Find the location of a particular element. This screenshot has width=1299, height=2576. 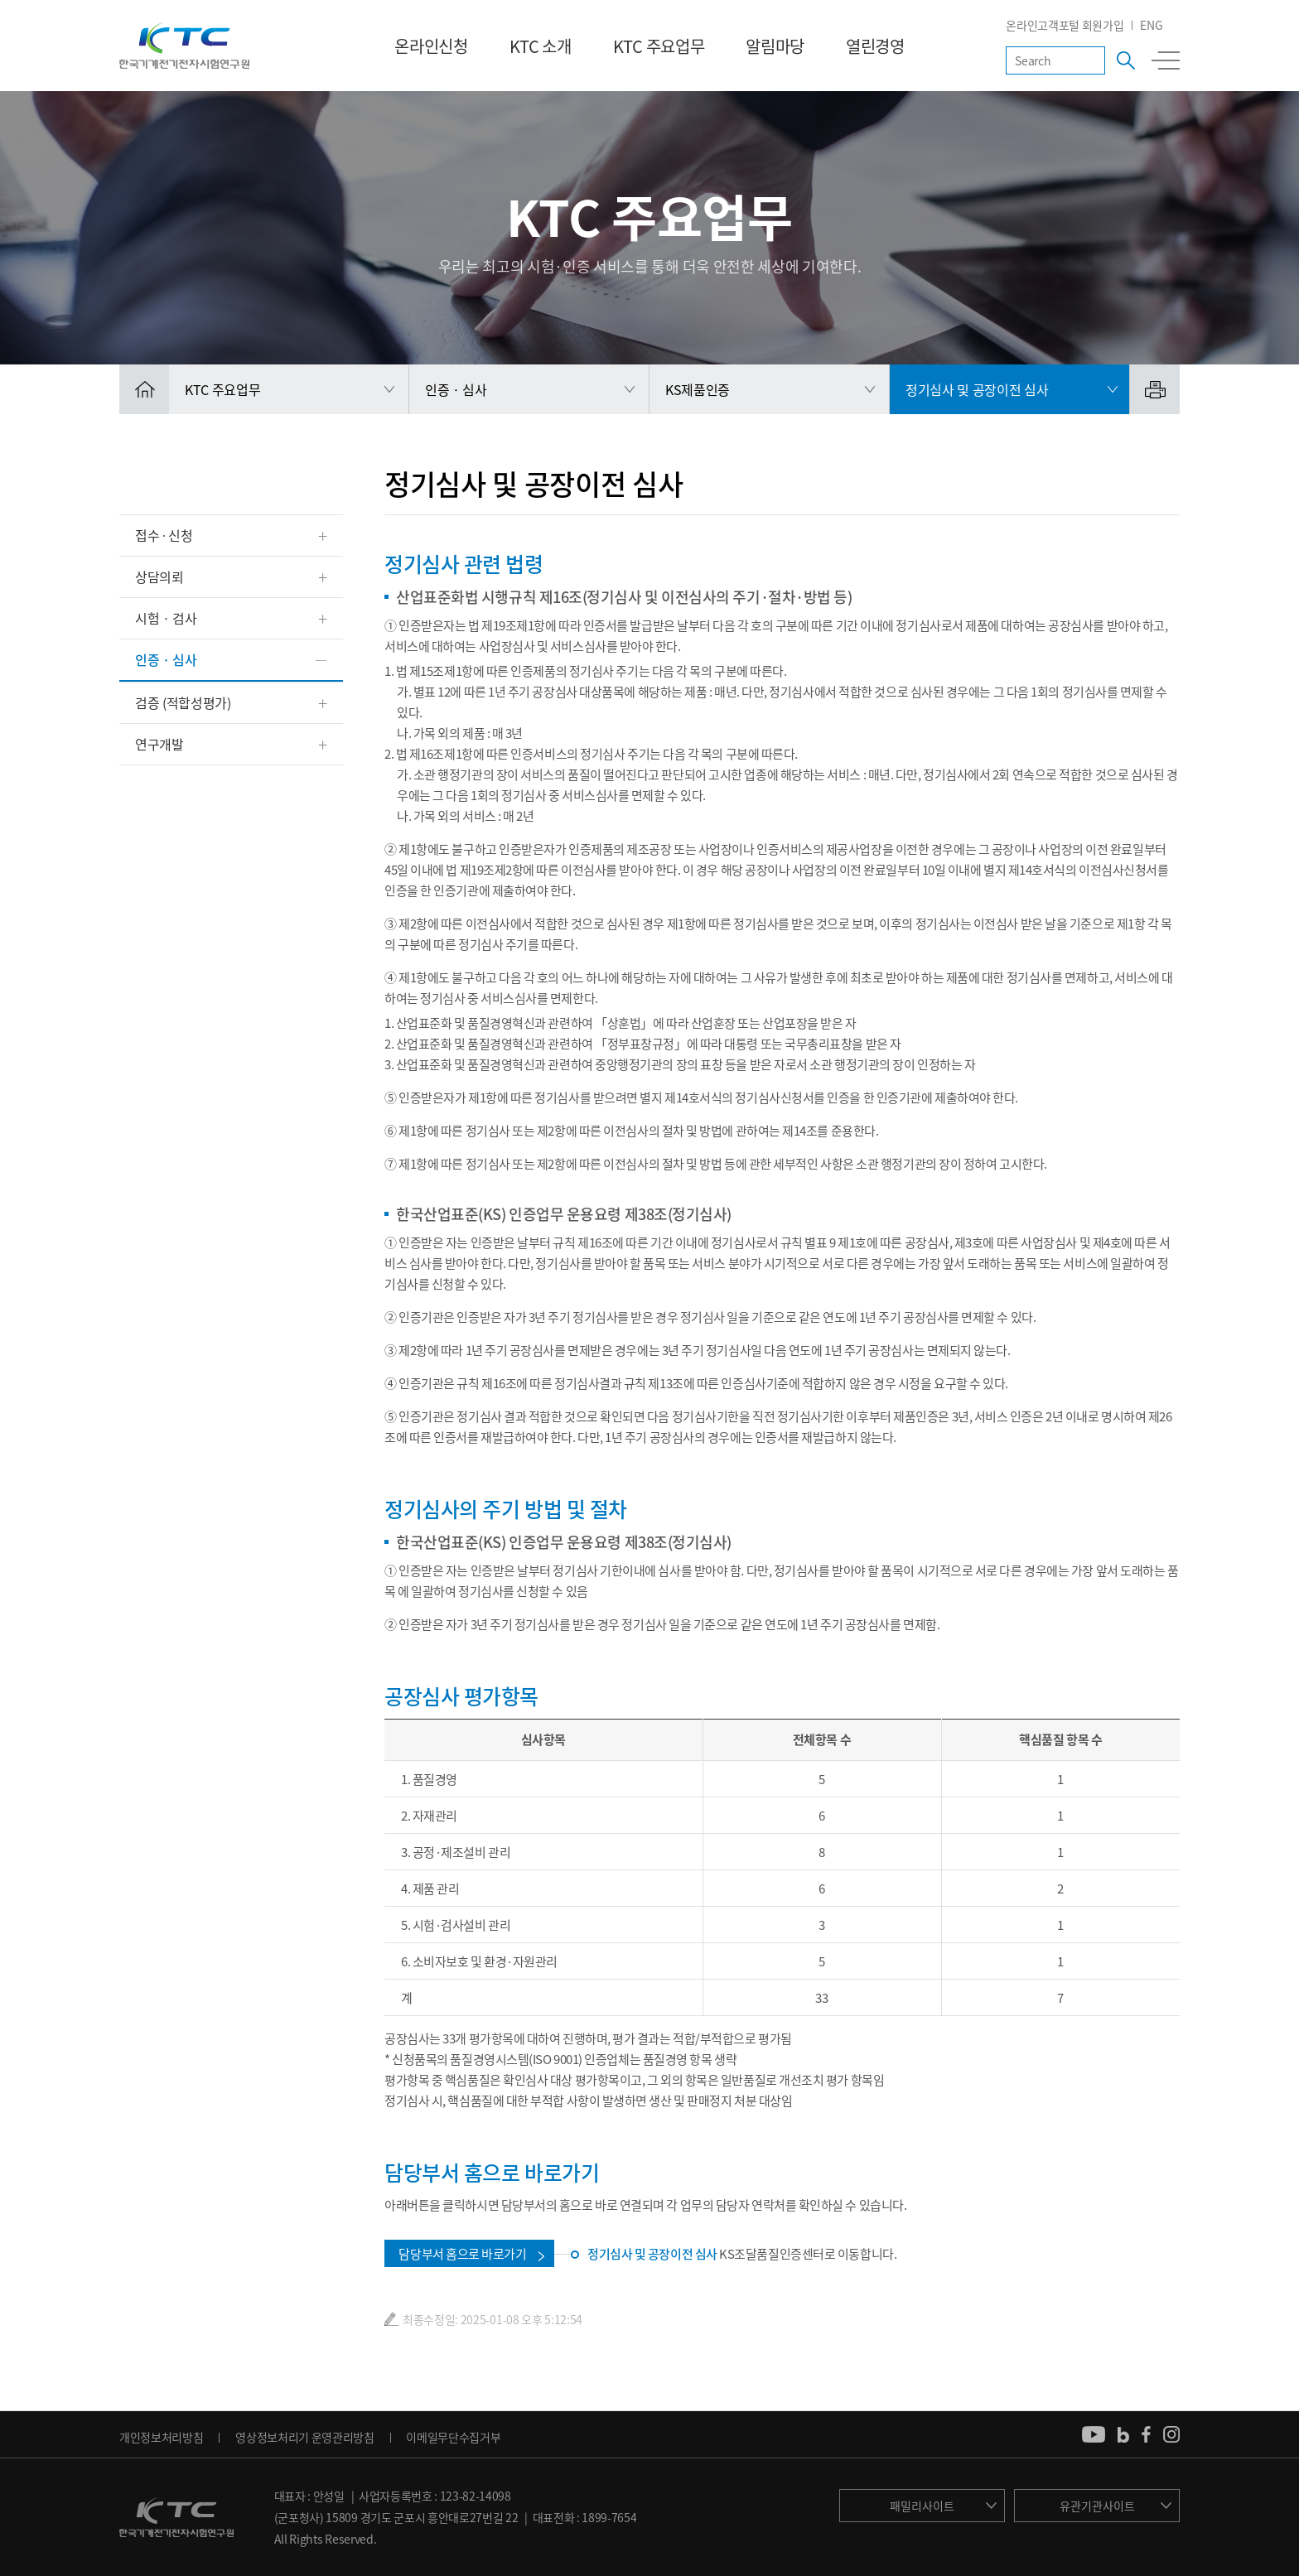

상담의뢰 is located at coordinates (159, 576).